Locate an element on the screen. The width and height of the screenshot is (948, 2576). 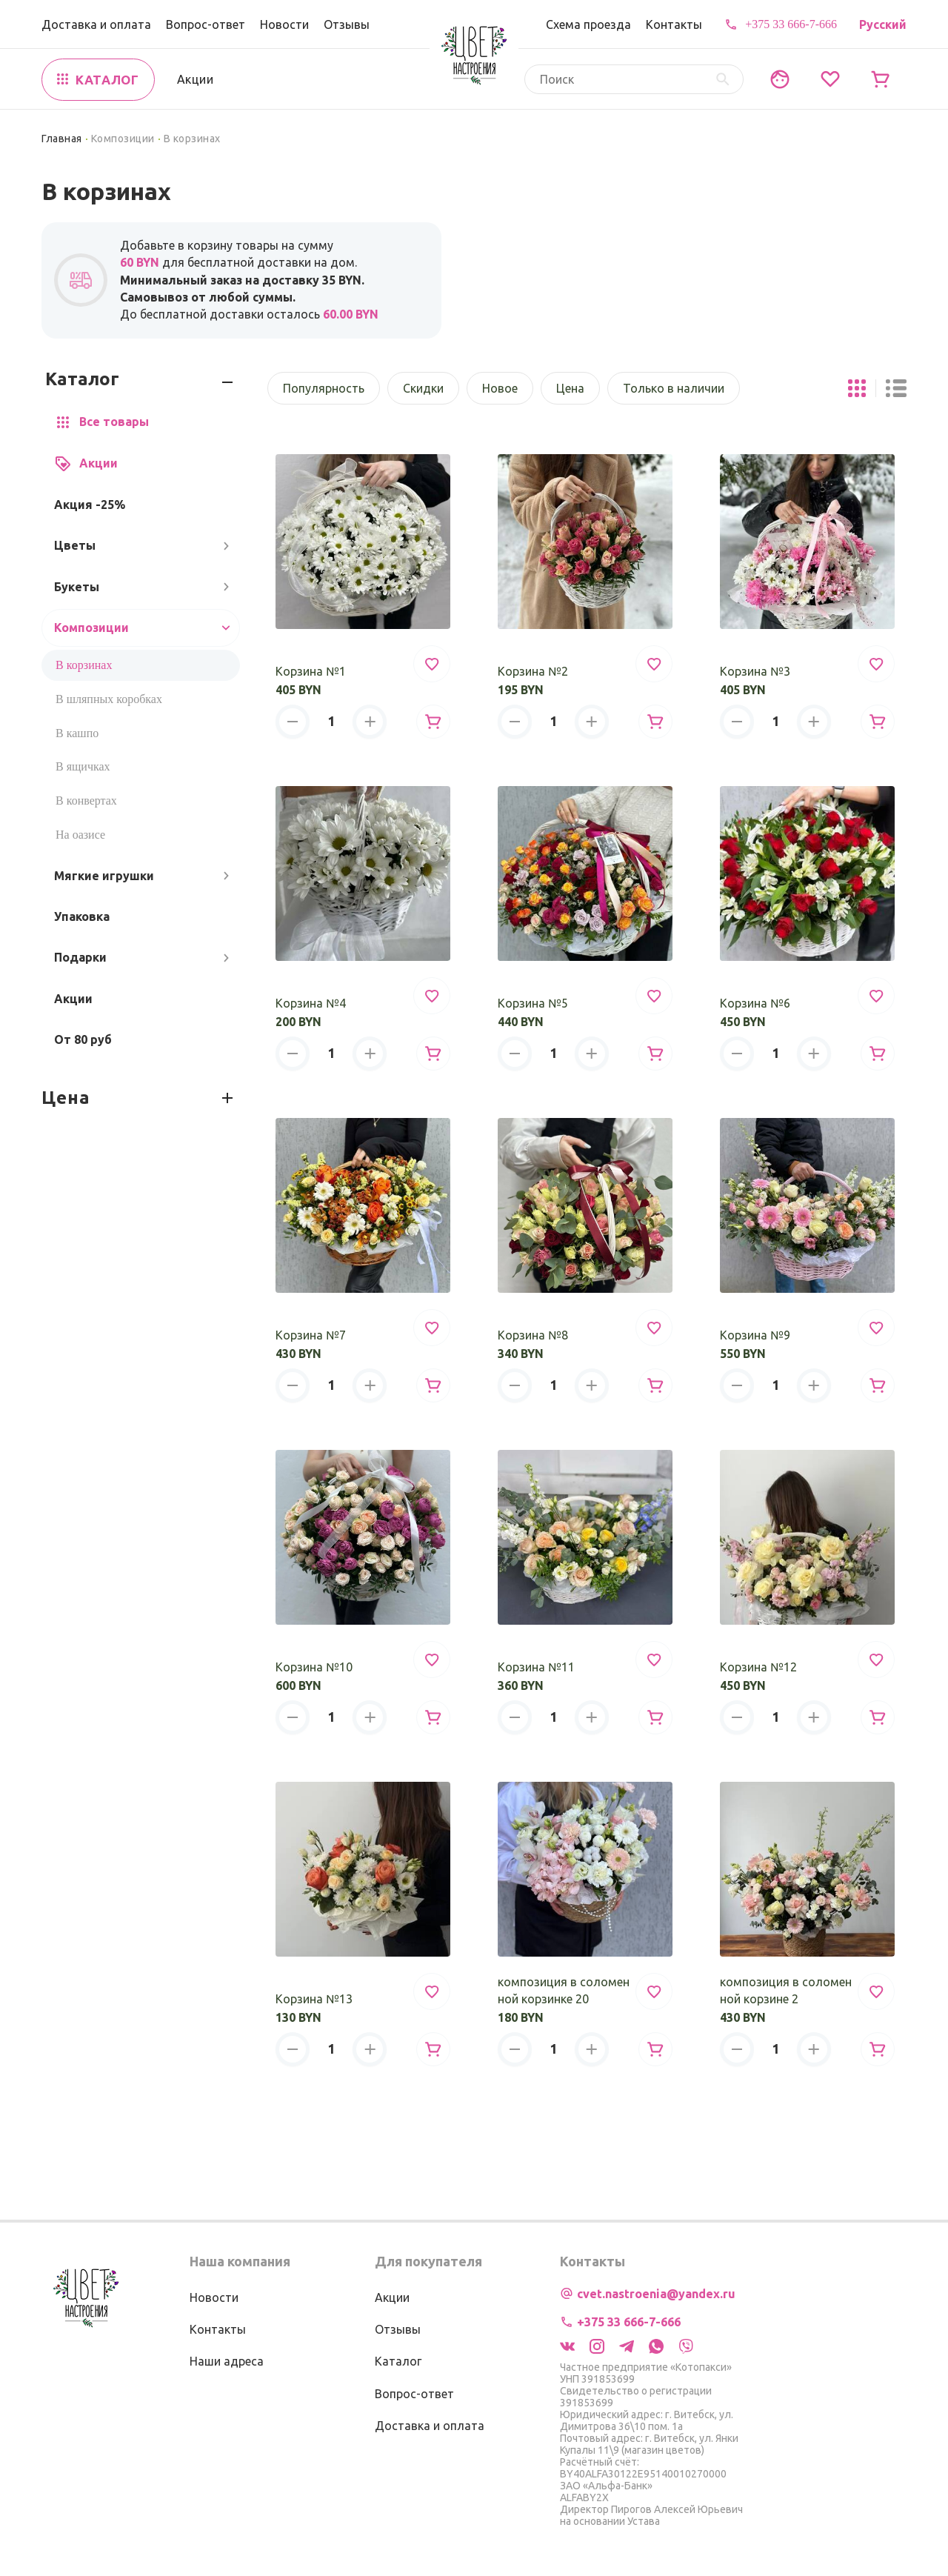
+375 33 666-7-666 is located at coordinates (791, 24).